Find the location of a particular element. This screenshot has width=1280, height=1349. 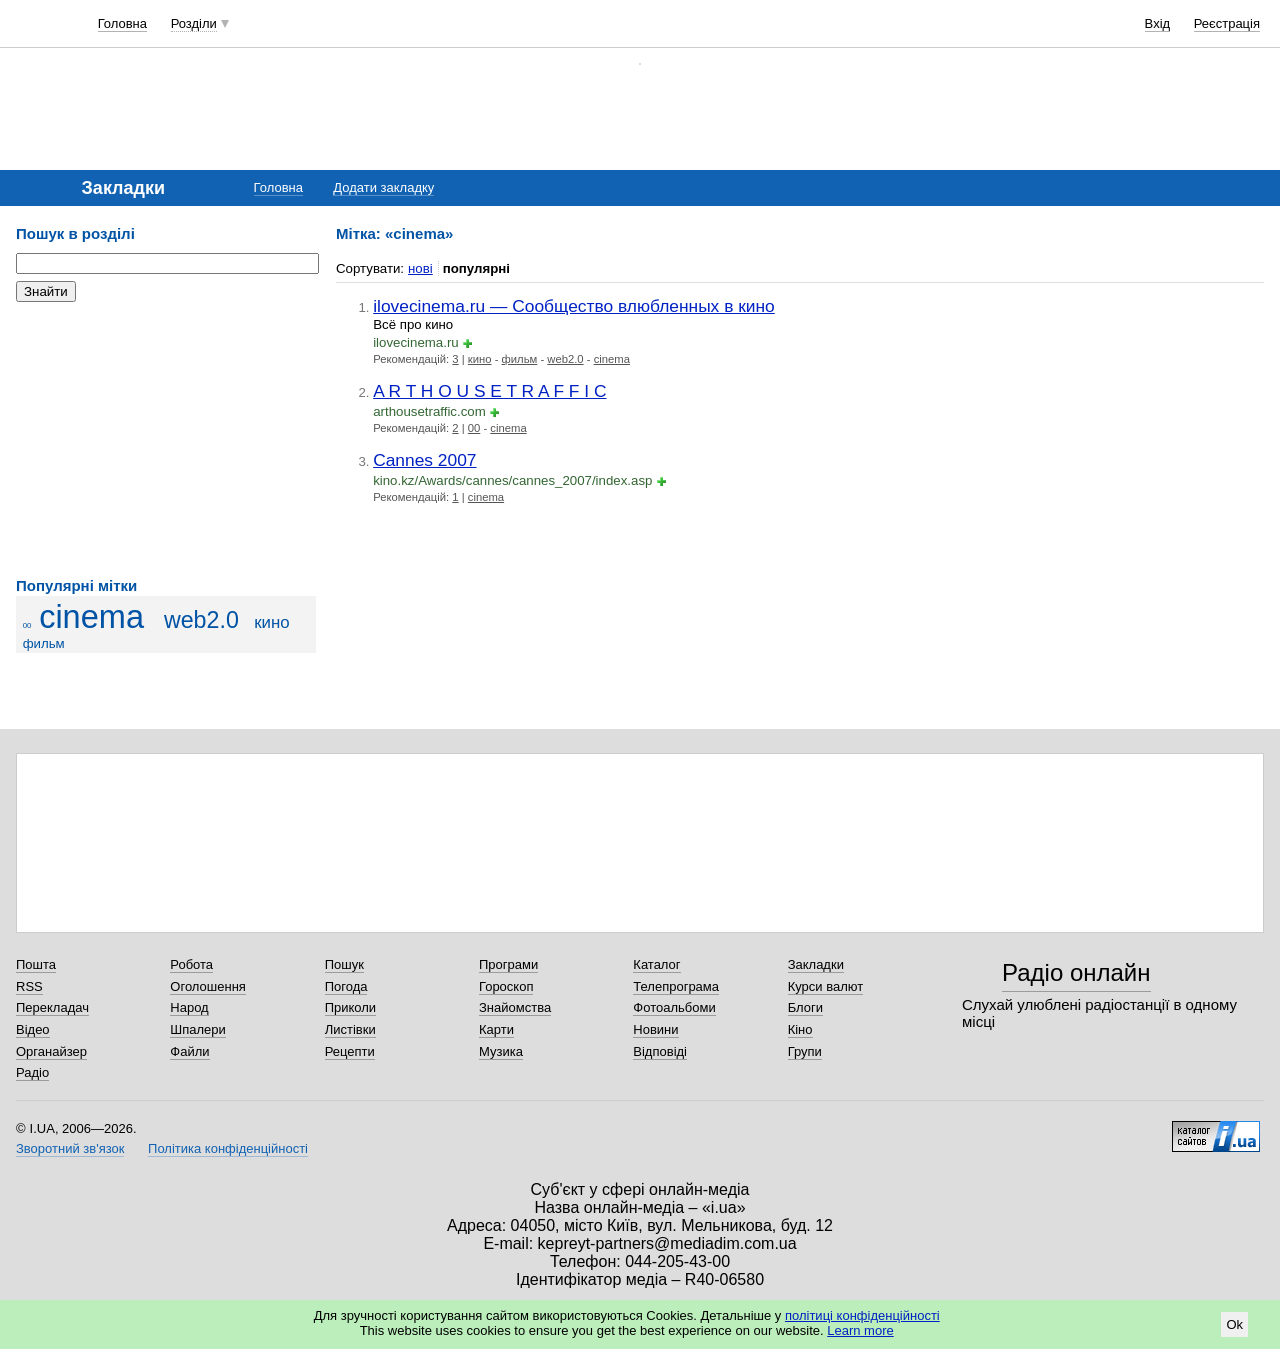

Перекладач is located at coordinates (52, 1007).